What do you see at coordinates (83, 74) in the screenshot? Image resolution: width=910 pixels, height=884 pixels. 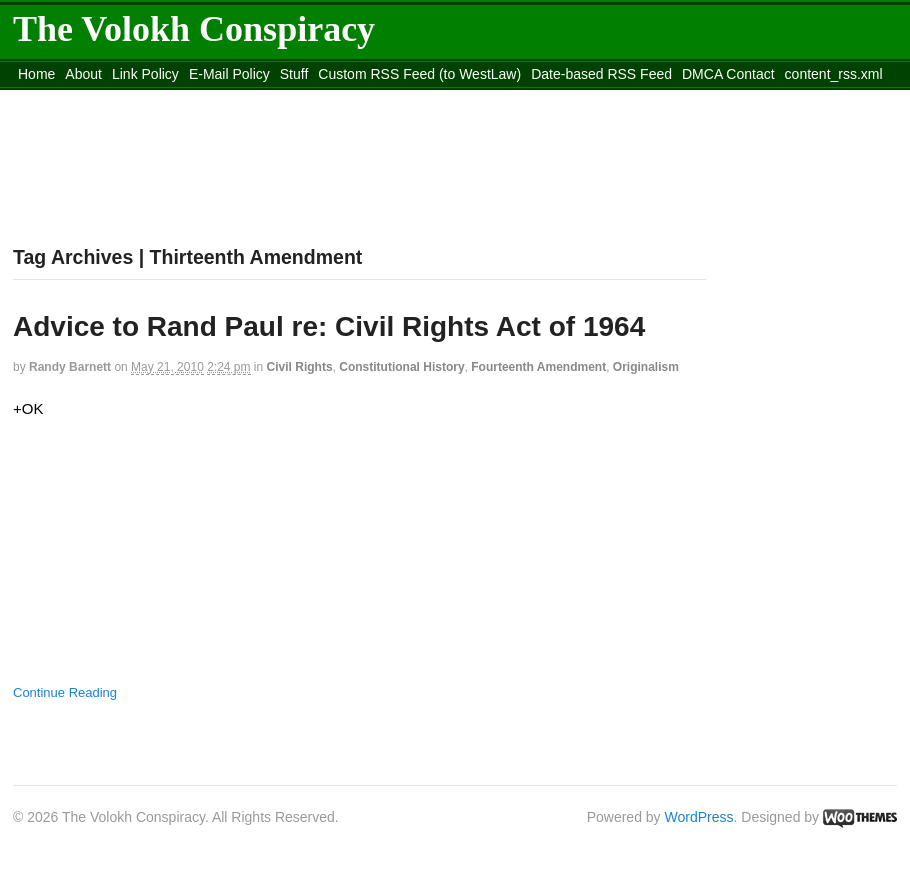 I see `About` at bounding box center [83, 74].